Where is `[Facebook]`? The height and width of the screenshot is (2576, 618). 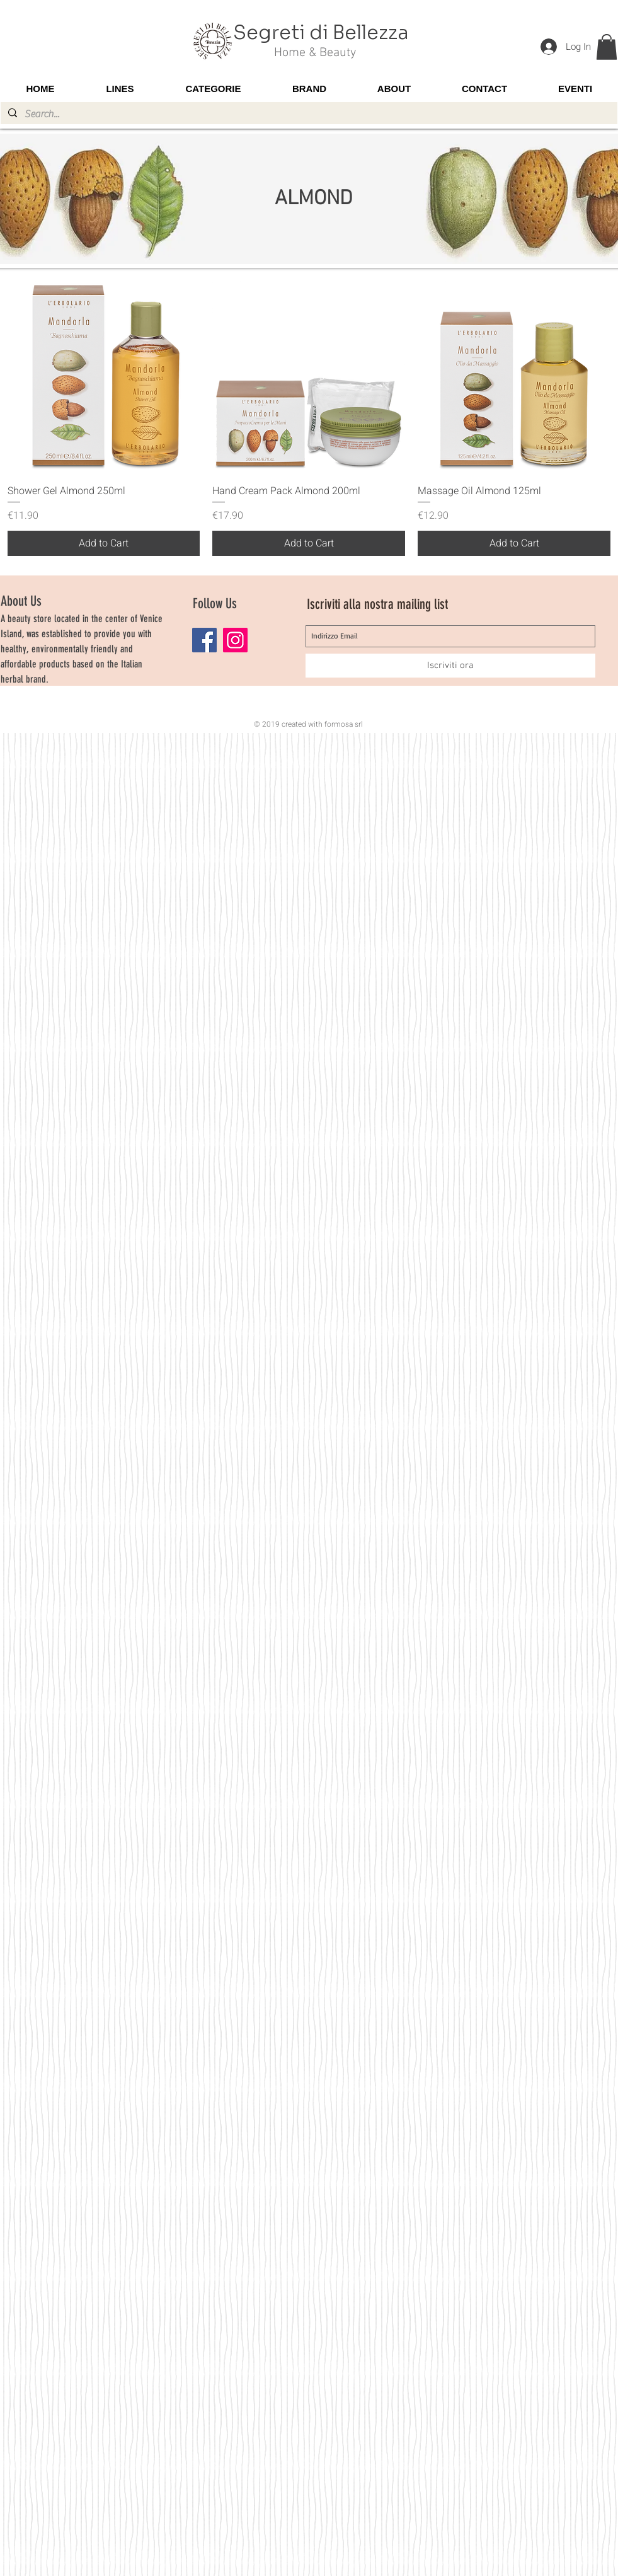
[Facebook] is located at coordinates (204, 640).